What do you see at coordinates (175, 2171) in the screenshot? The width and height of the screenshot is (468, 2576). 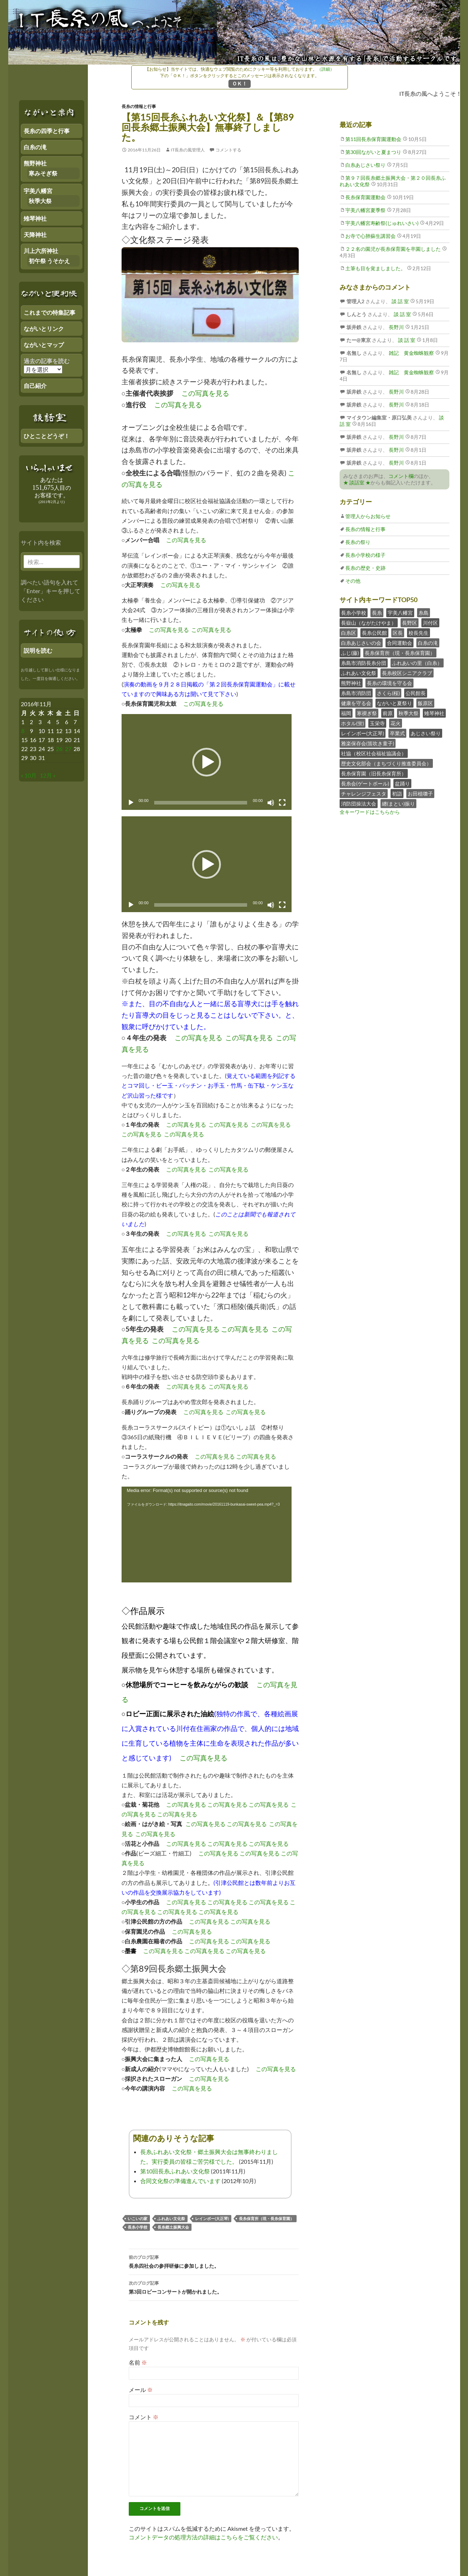 I see `第10回長糸ふれあい文化祭` at bounding box center [175, 2171].